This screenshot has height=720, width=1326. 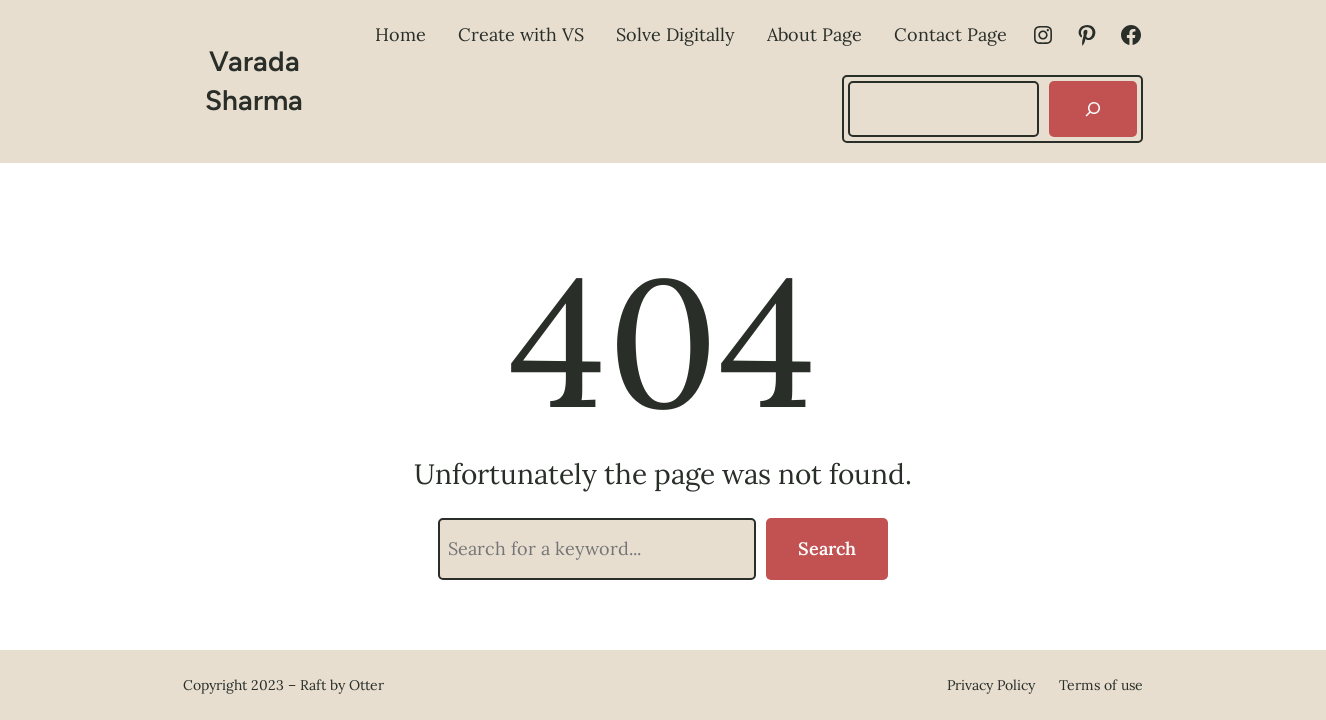 I want to click on Search, so click(x=827, y=548).